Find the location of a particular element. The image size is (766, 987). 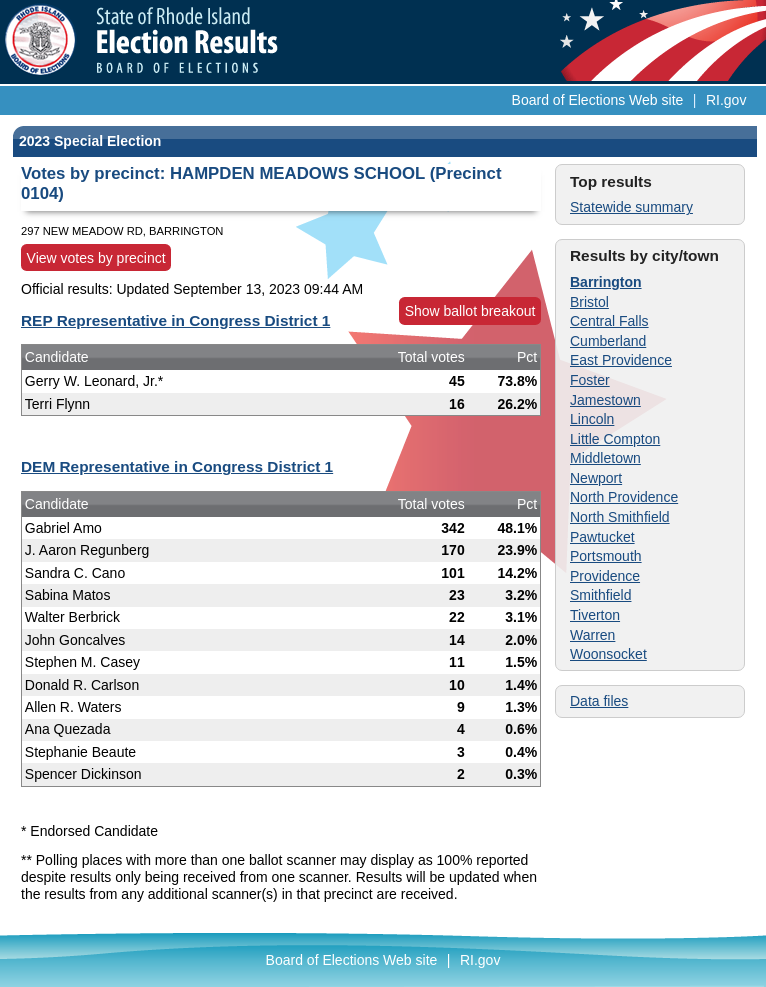

Warren is located at coordinates (592, 635).